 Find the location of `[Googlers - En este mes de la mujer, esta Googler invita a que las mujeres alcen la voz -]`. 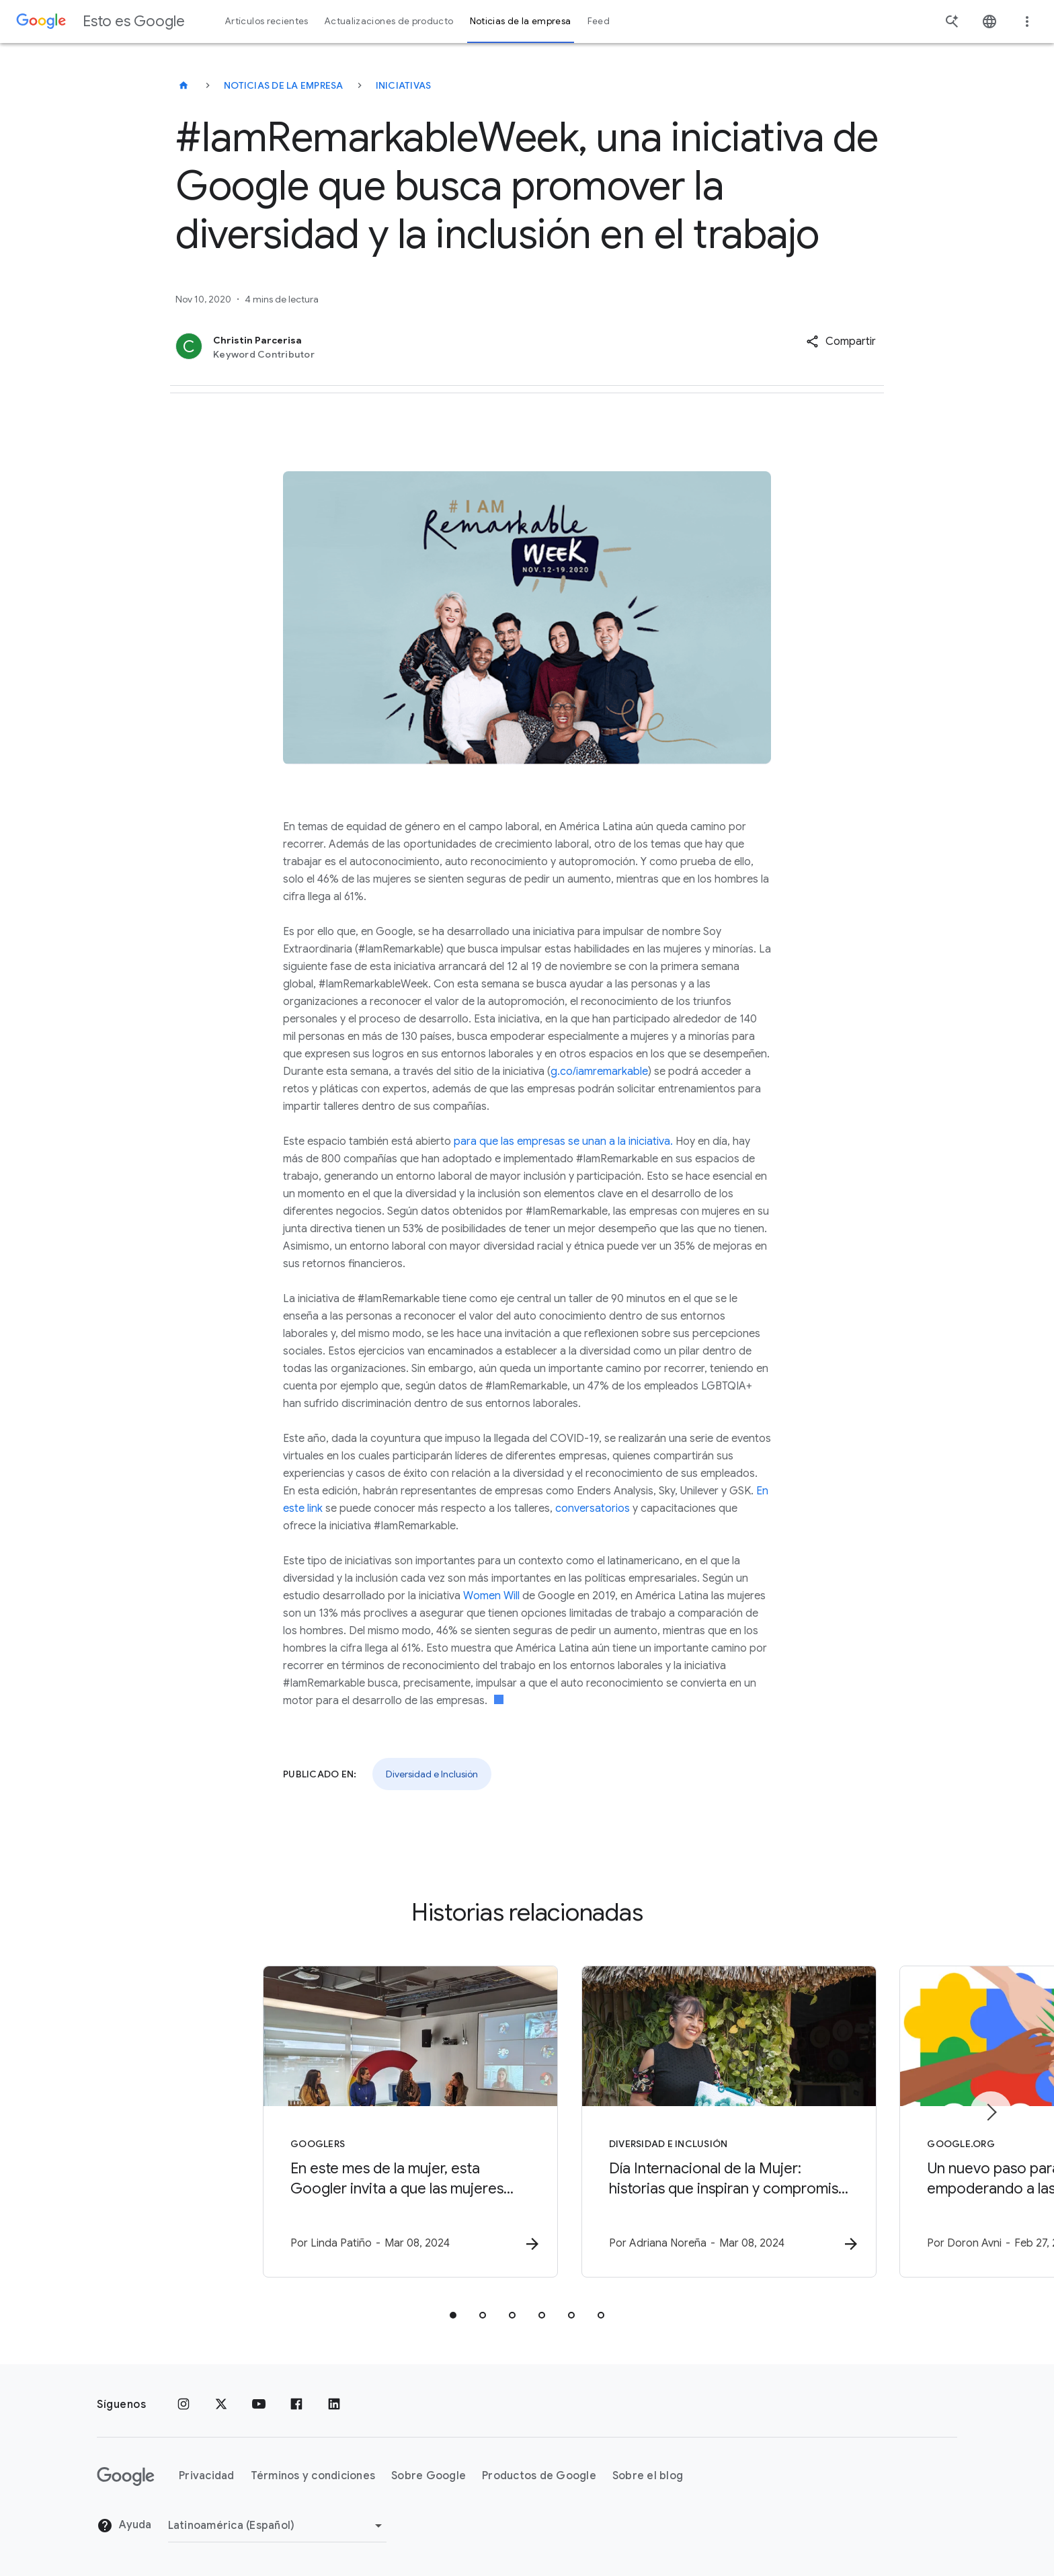

[Googlers - En este mes de la mujer, esta Googler invita a que las mujeres alcen la voz -] is located at coordinates (351, 2122).